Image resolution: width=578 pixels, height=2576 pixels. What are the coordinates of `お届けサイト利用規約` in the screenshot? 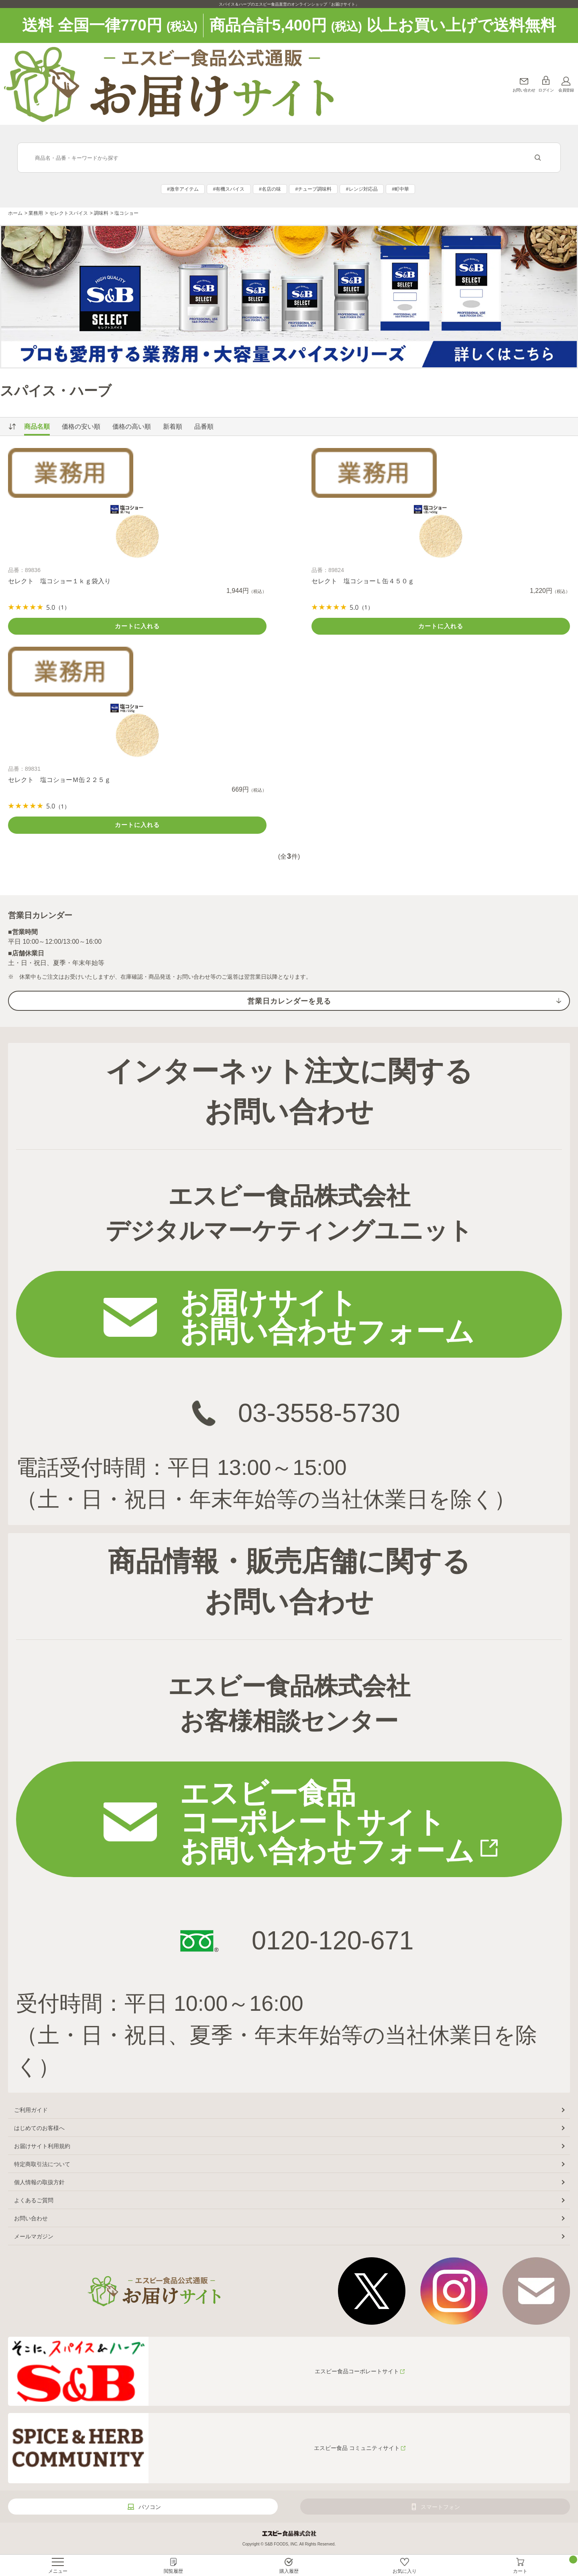 It's located at (42, 2146).